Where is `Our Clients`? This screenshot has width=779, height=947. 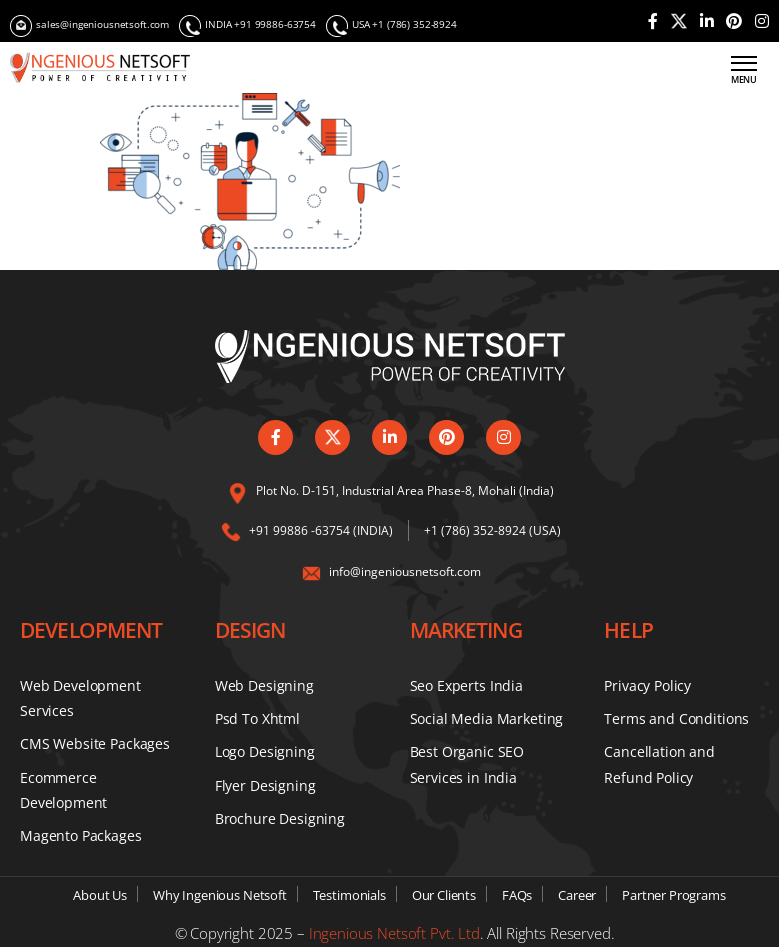
Our Clients is located at coordinates (444, 895).